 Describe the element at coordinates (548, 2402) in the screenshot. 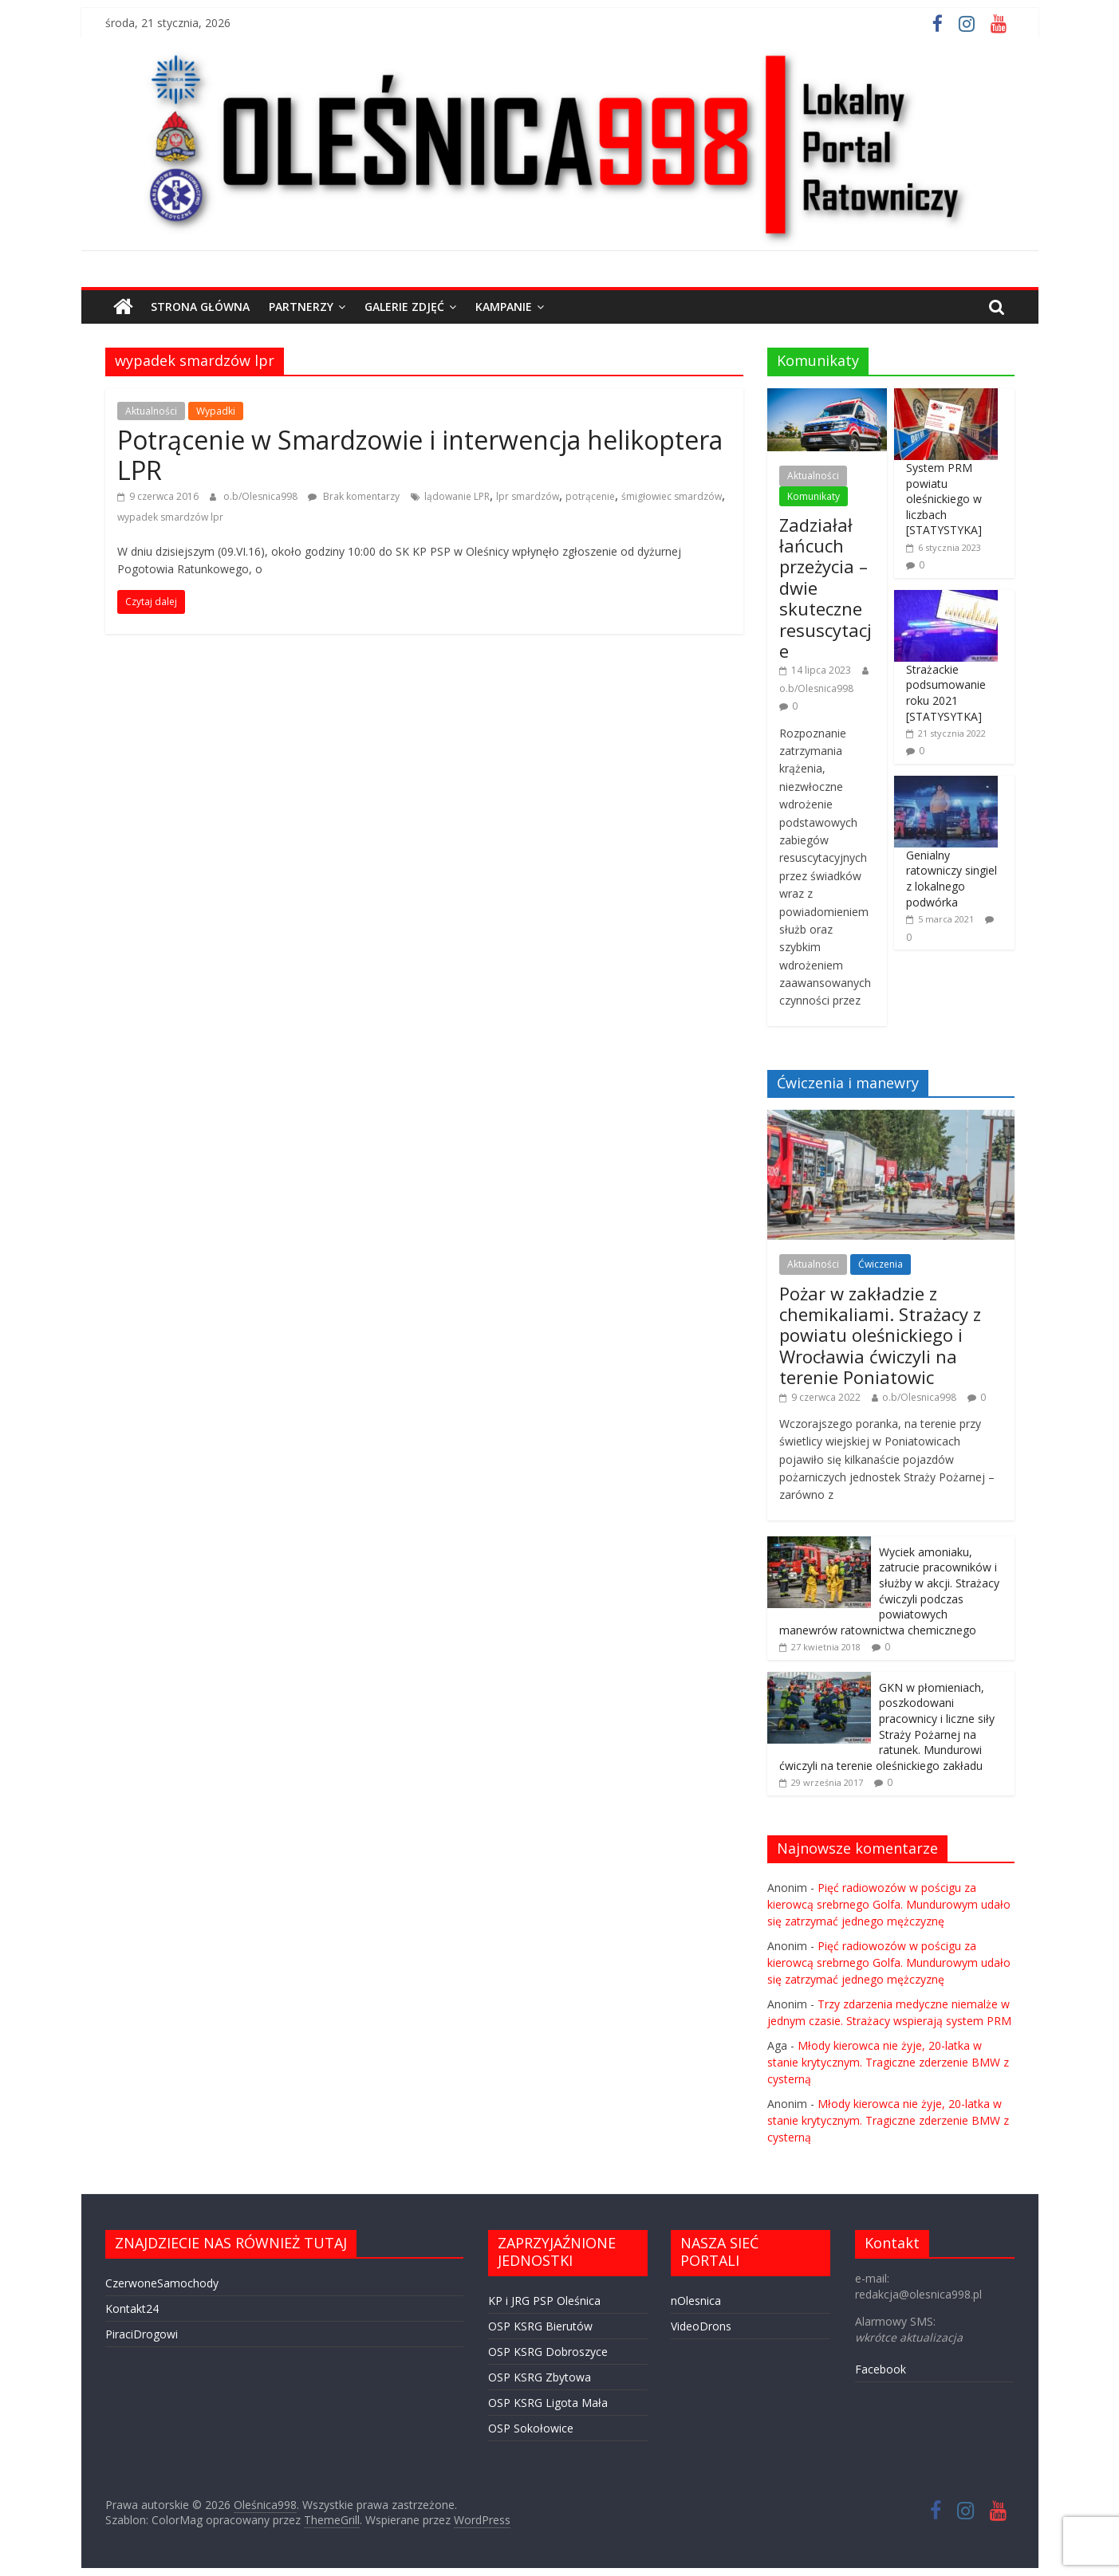

I see `OSP KSRG Ligota Mała` at that location.